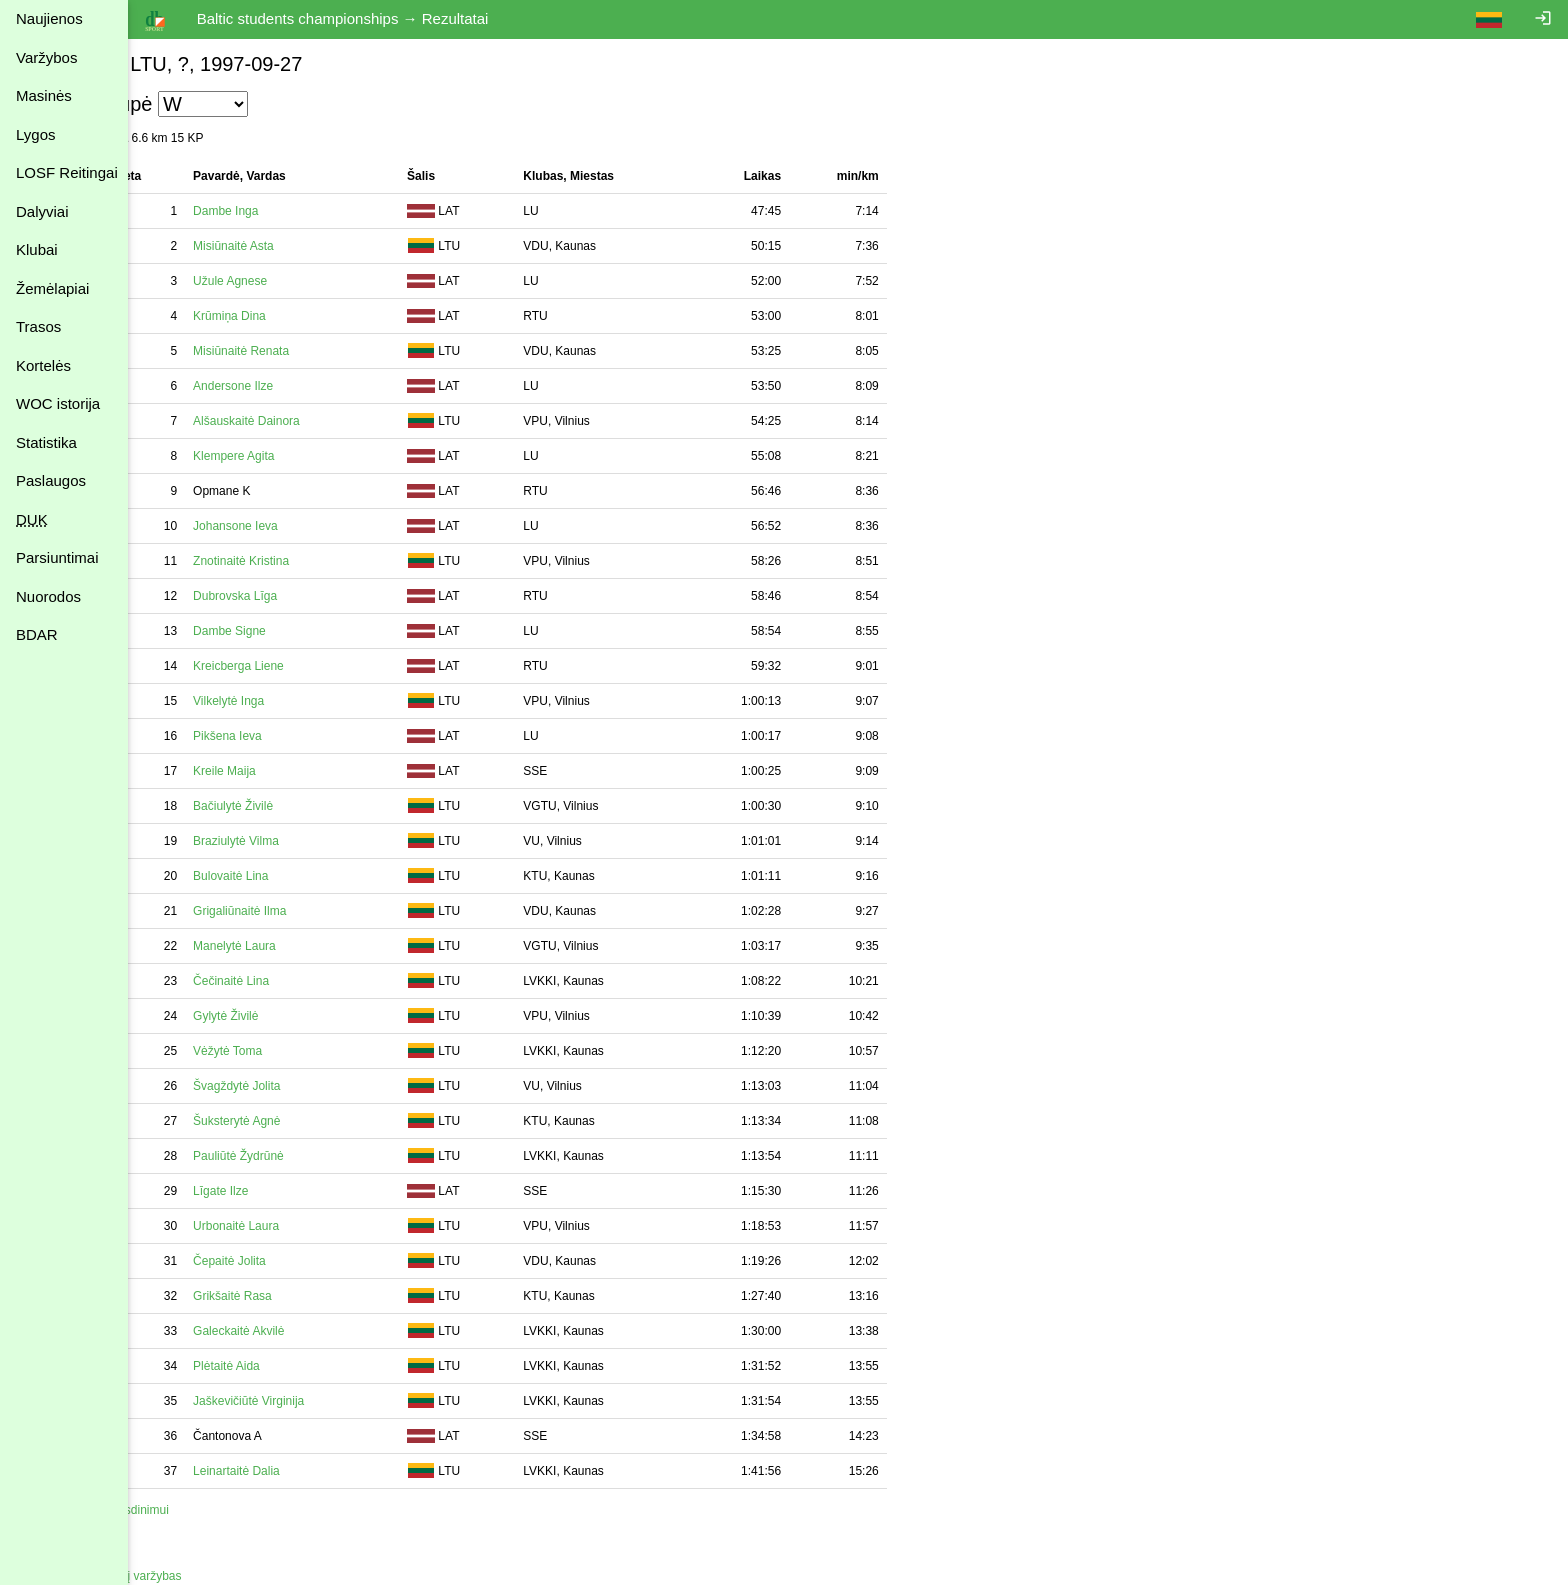  I want to click on Masinės, so click(44, 95).